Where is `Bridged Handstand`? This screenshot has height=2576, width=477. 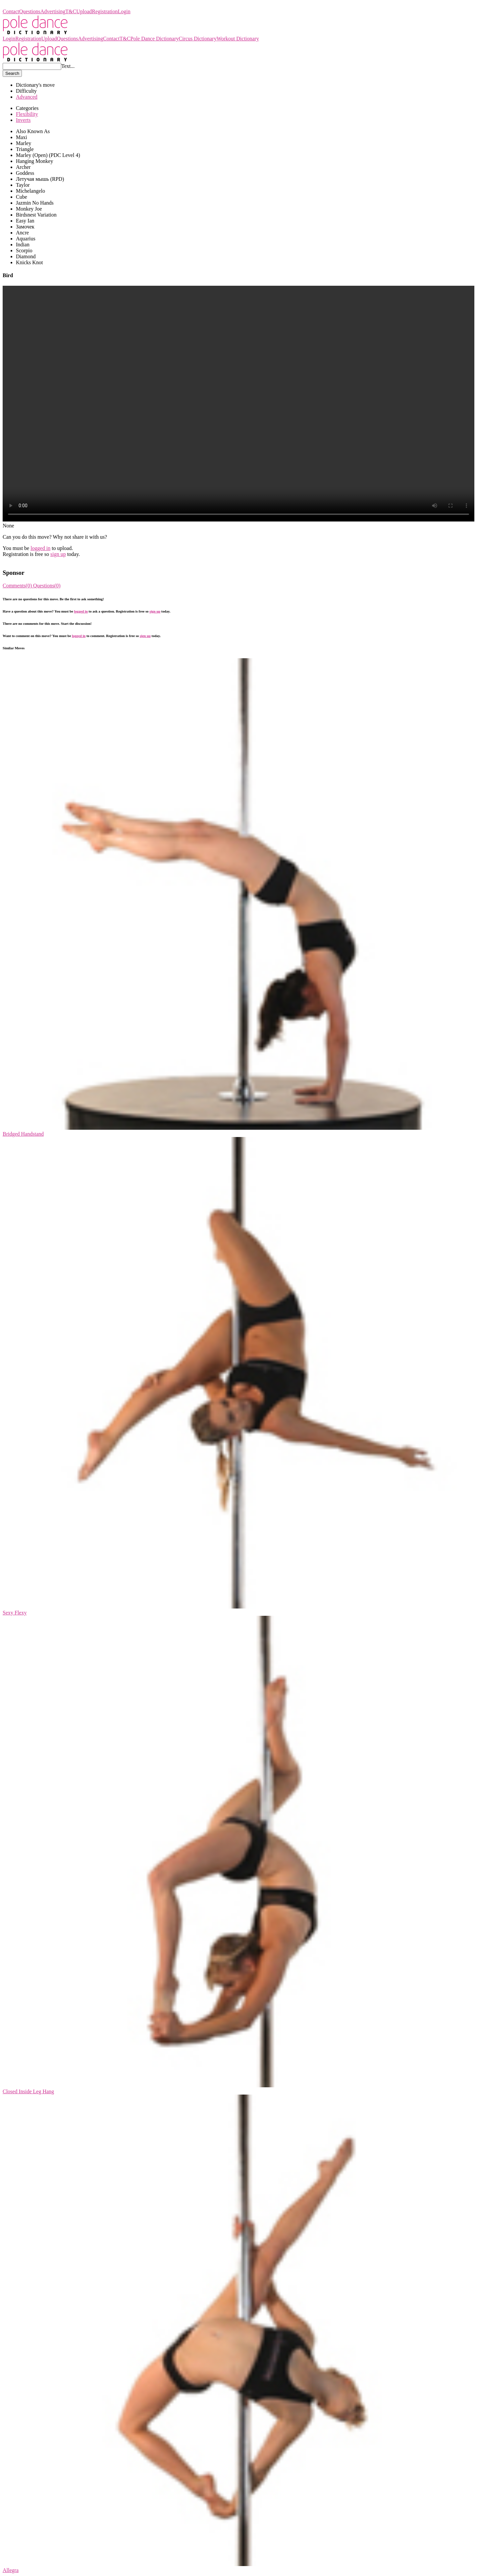 Bridged Handstand is located at coordinates (23, 1134).